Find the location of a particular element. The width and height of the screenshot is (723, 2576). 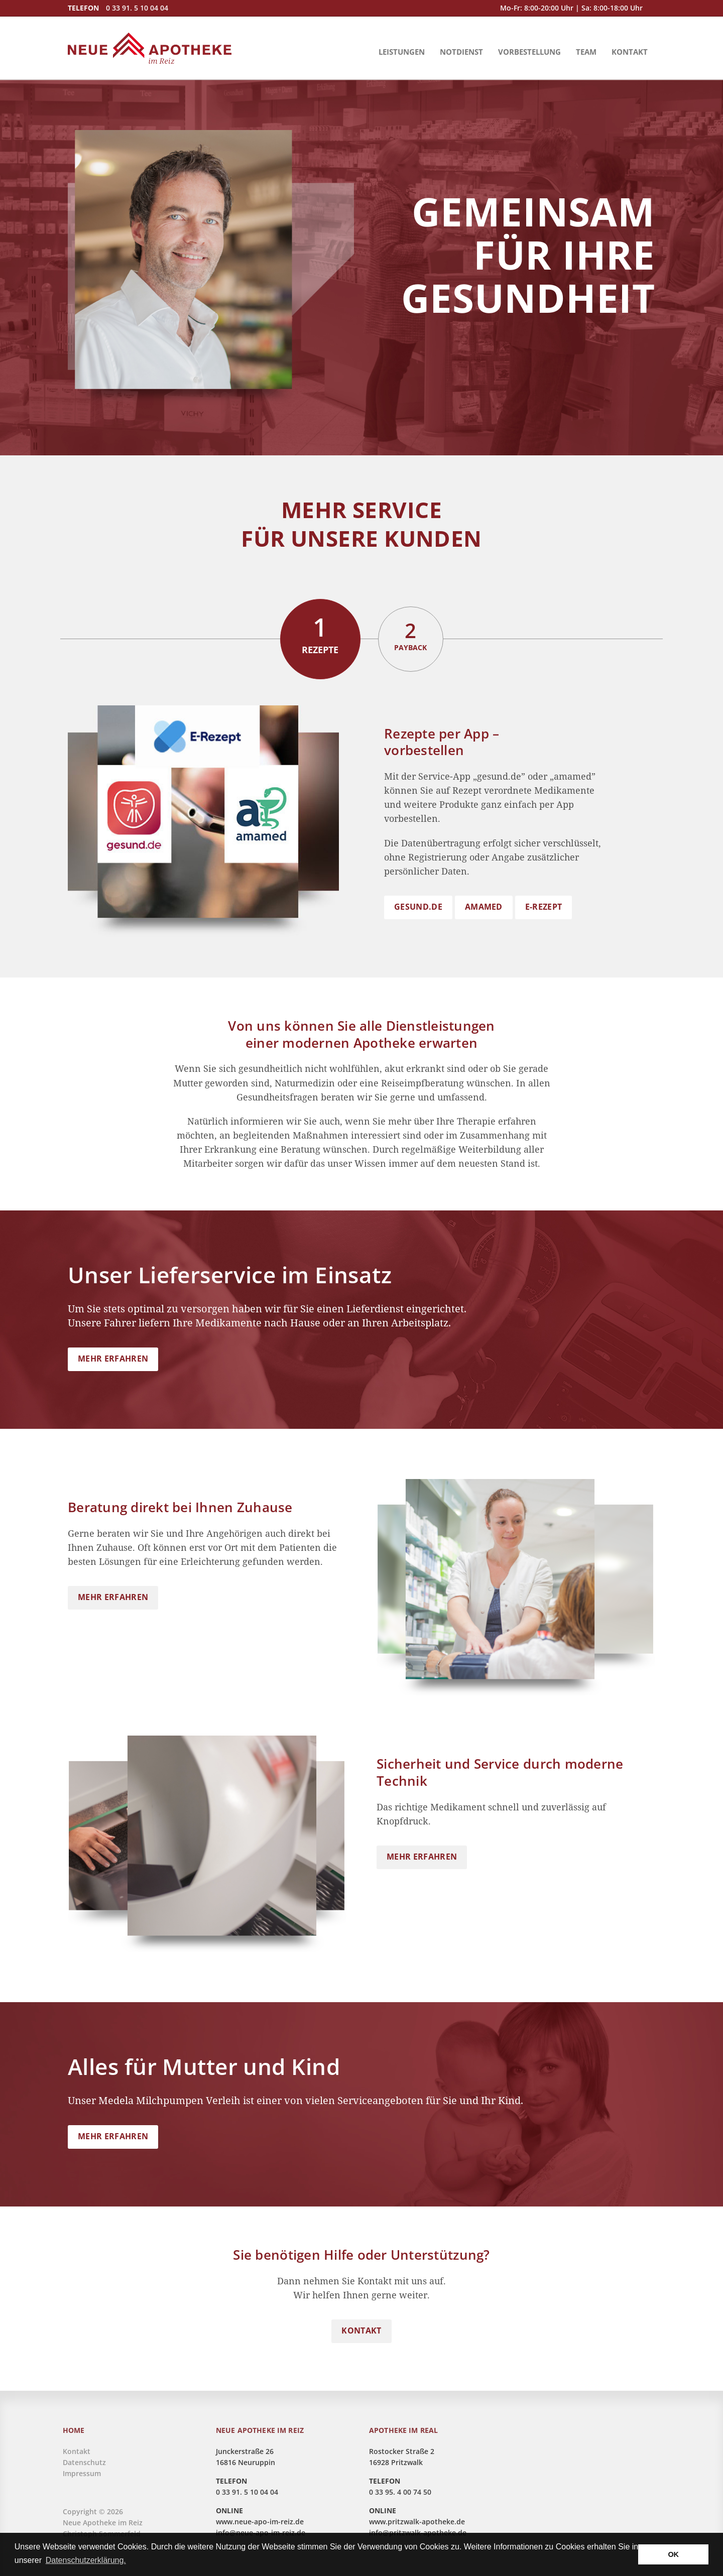

amamed is located at coordinates (484, 906).